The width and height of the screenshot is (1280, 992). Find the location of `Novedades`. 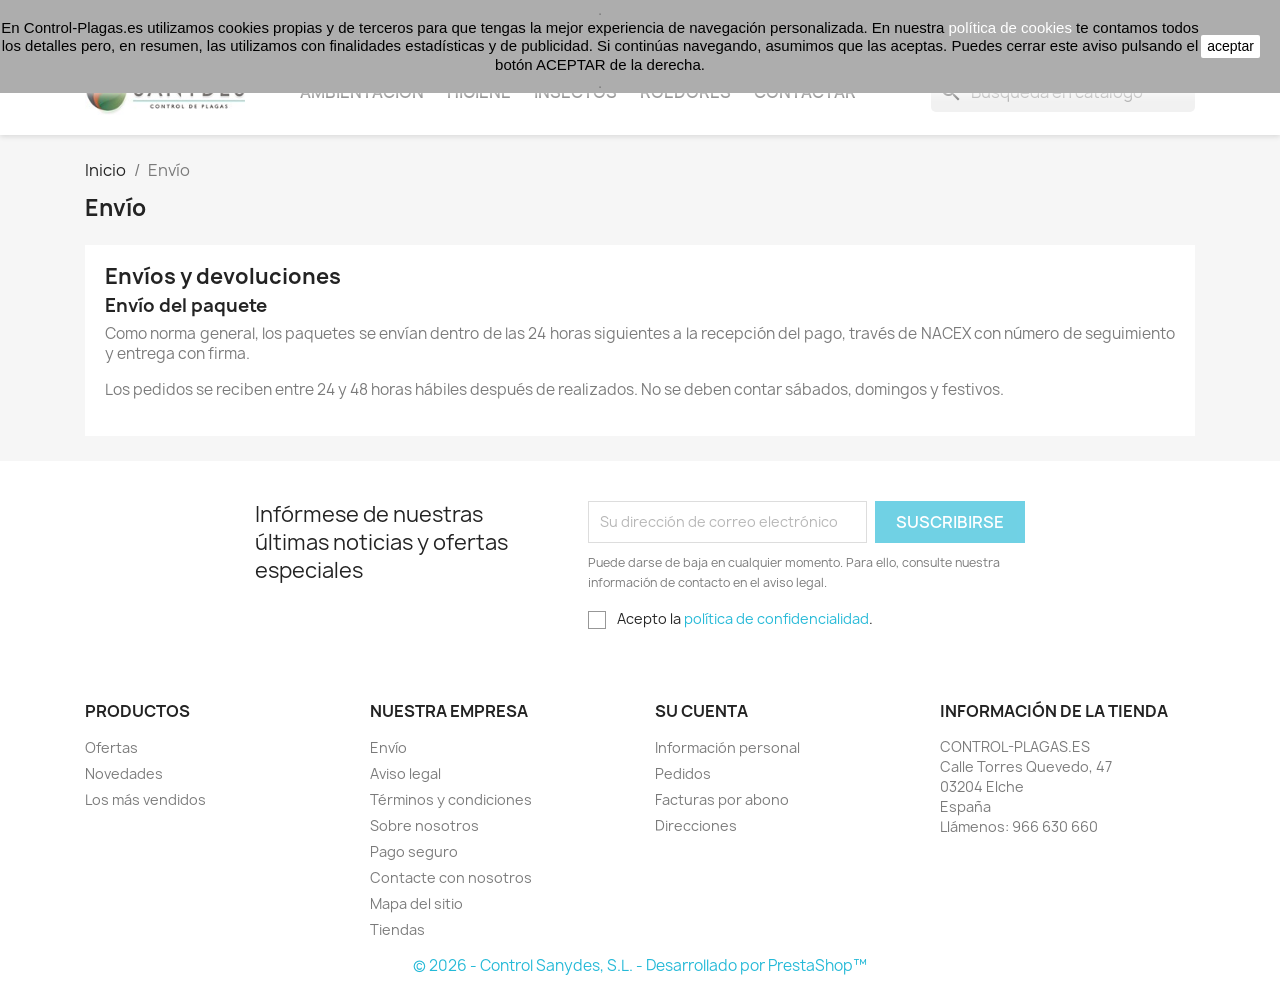

Novedades is located at coordinates (124, 773).